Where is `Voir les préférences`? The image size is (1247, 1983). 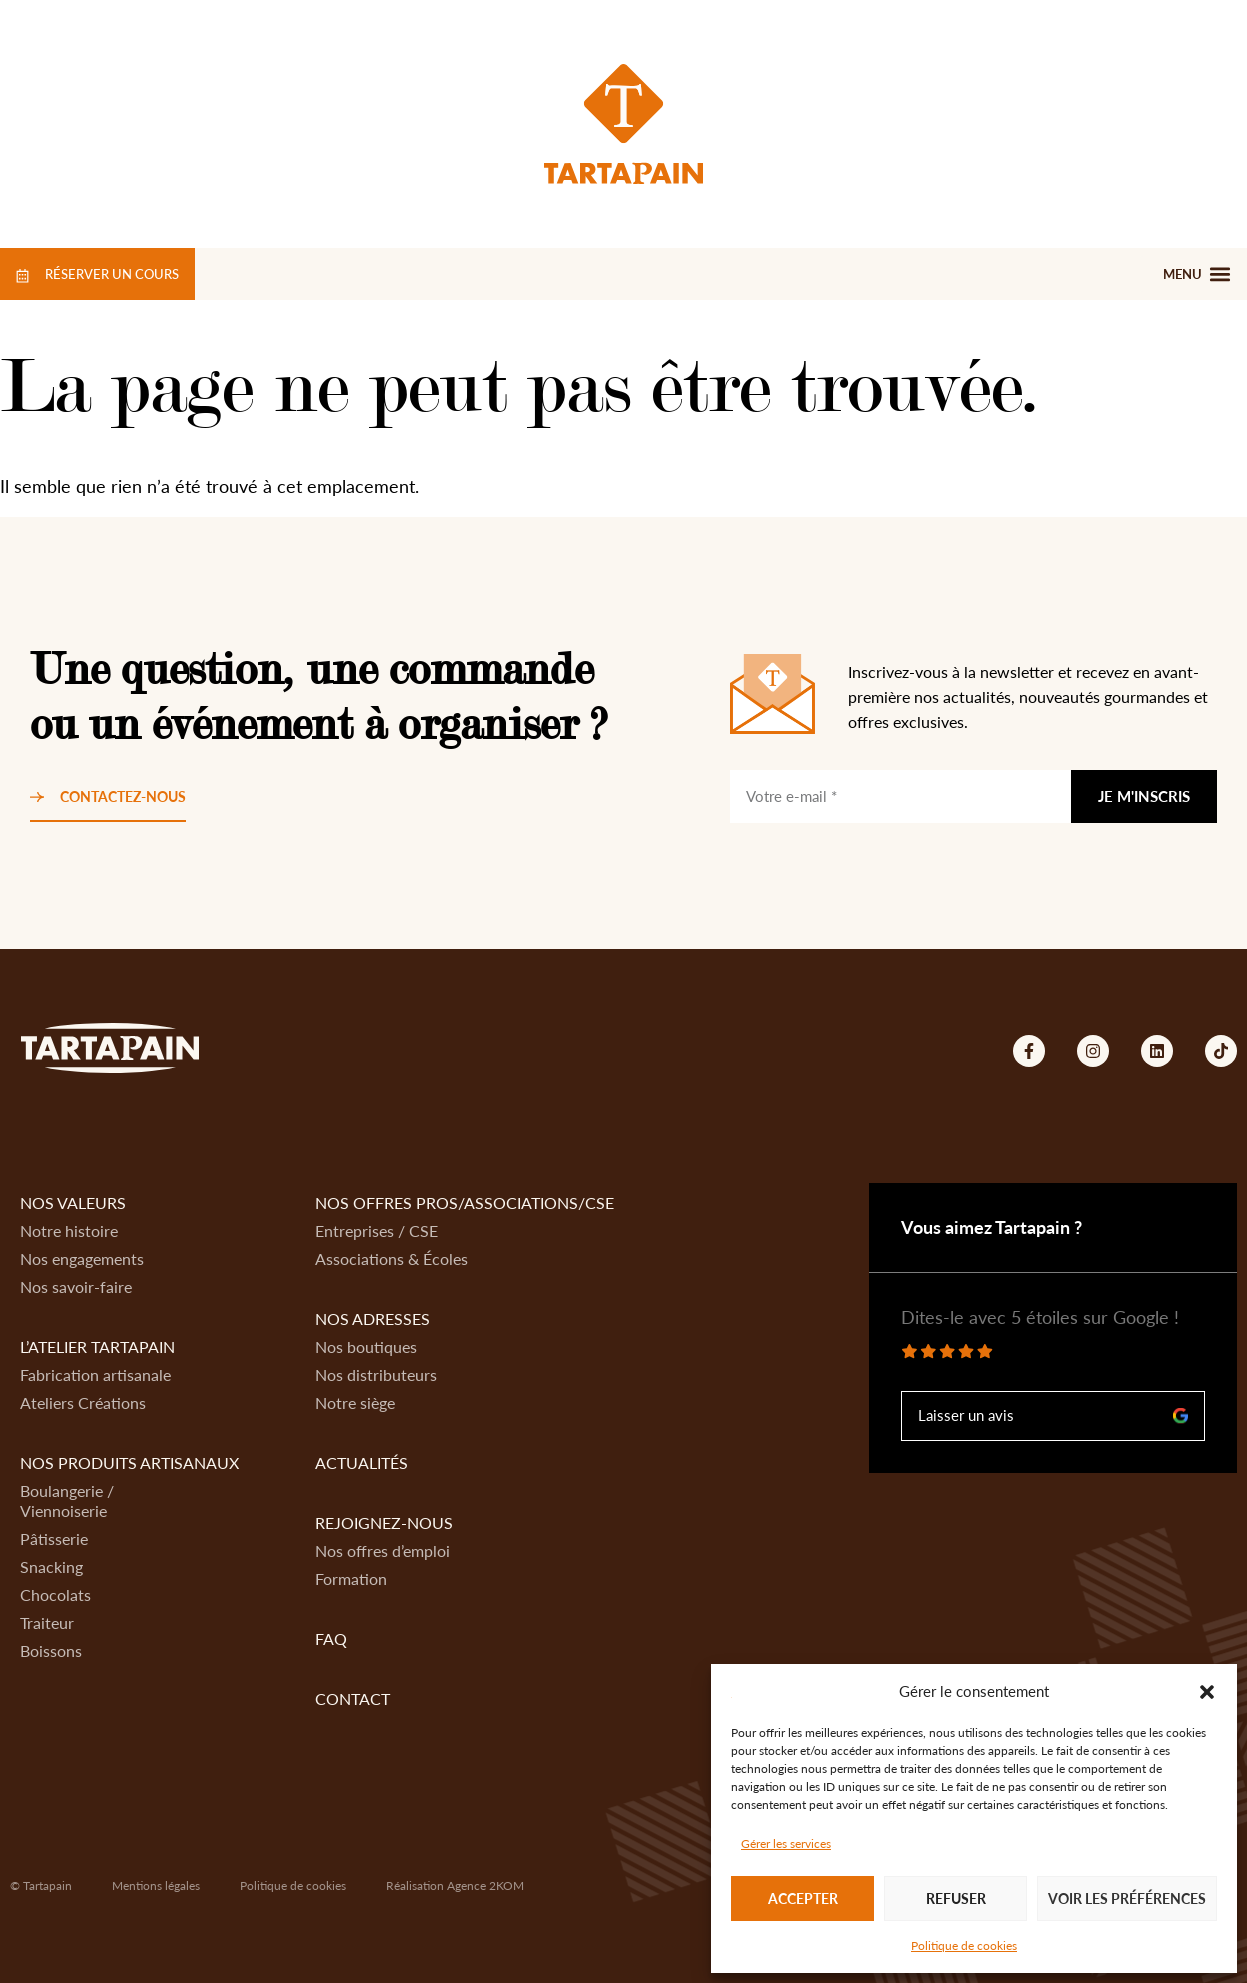
Voir les préférences is located at coordinates (1127, 1898).